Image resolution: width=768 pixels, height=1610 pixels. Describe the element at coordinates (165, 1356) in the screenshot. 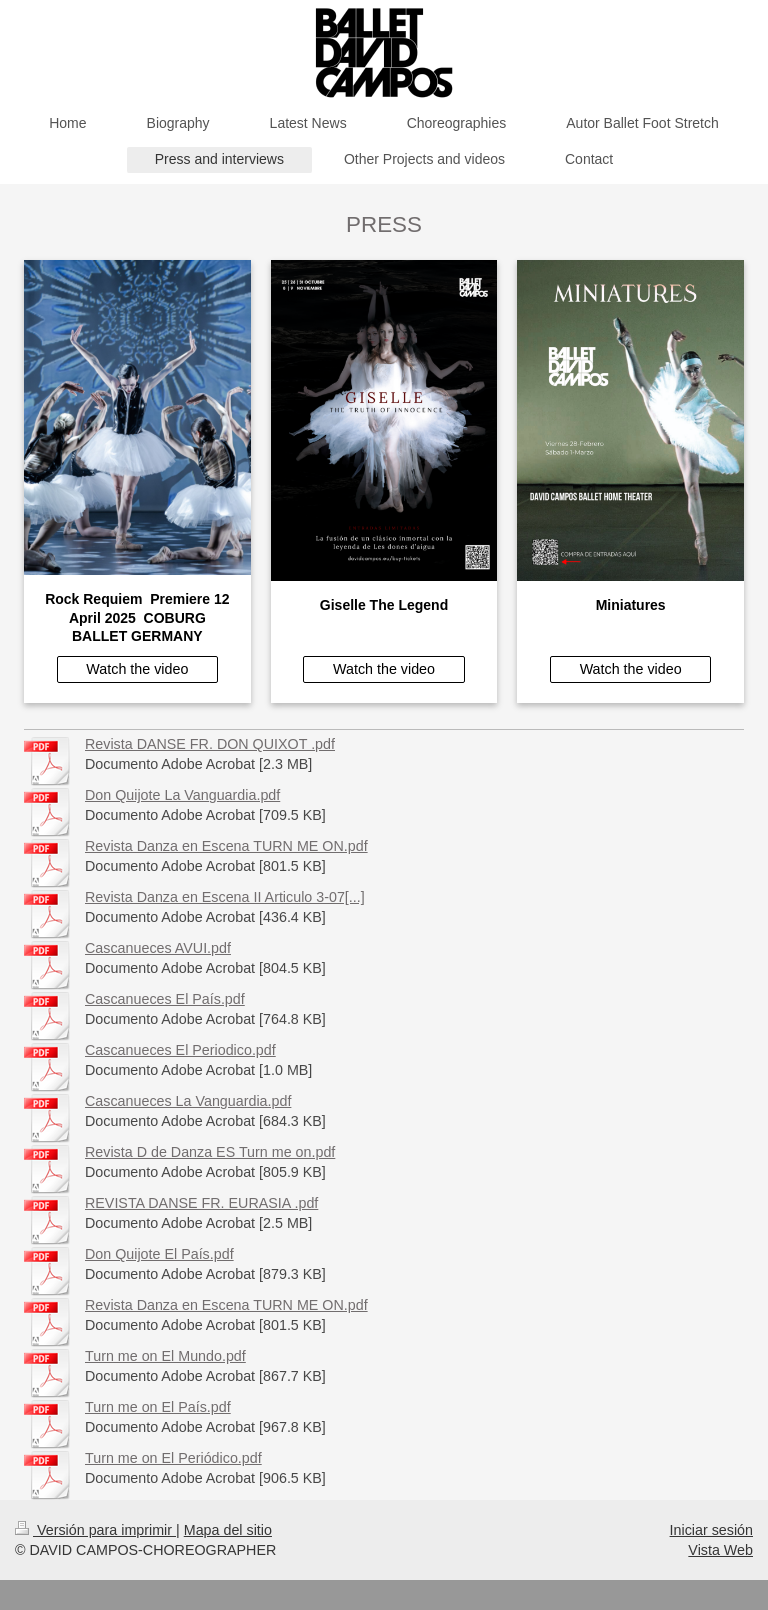

I see `Turn me on El Mundo.pdf` at that location.